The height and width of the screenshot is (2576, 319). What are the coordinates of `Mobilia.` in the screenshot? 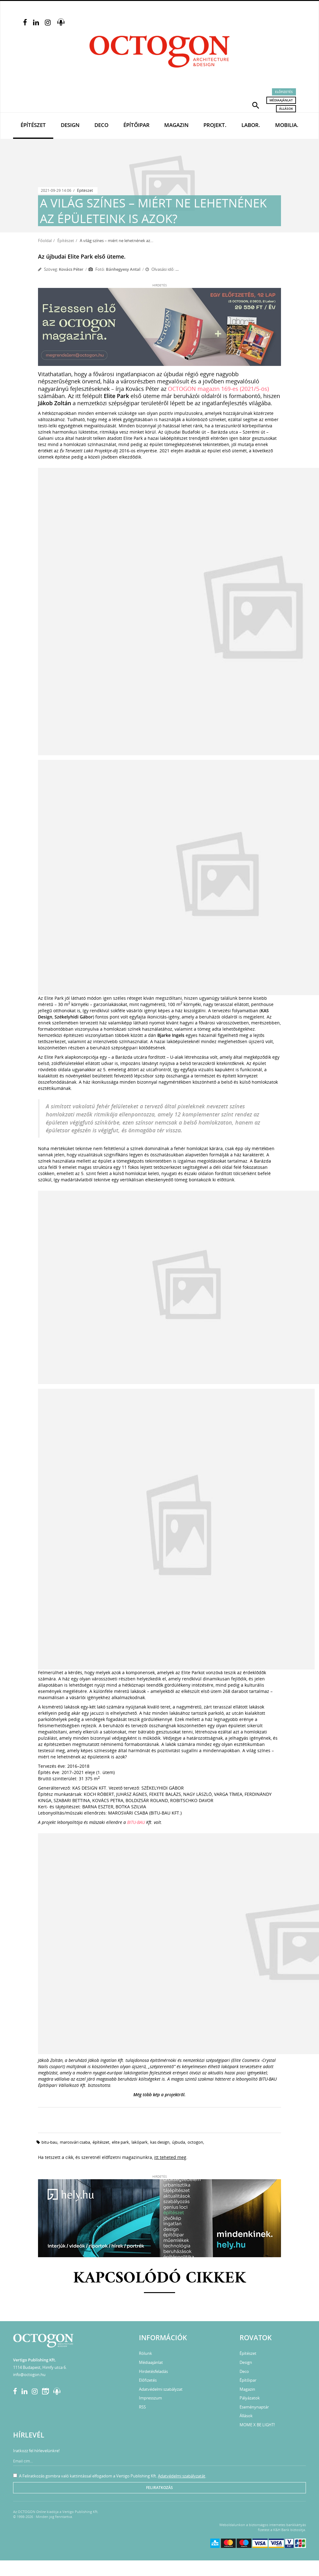 It's located at (286, 125).